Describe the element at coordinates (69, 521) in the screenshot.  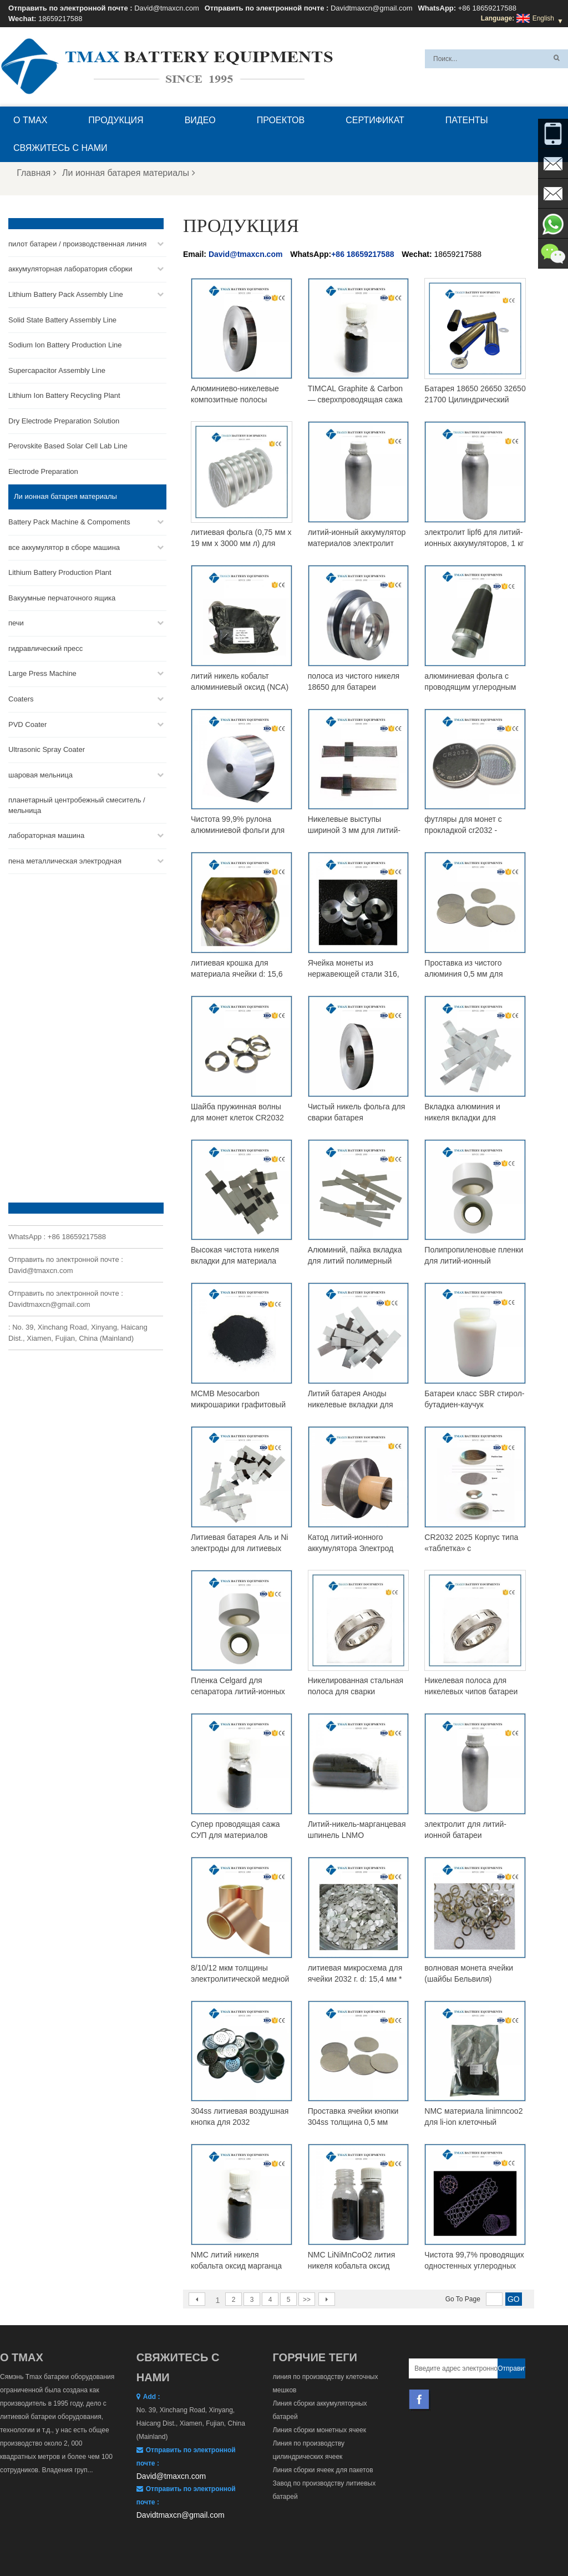
I see `Battery Pack Machine & Compoments` at that location.